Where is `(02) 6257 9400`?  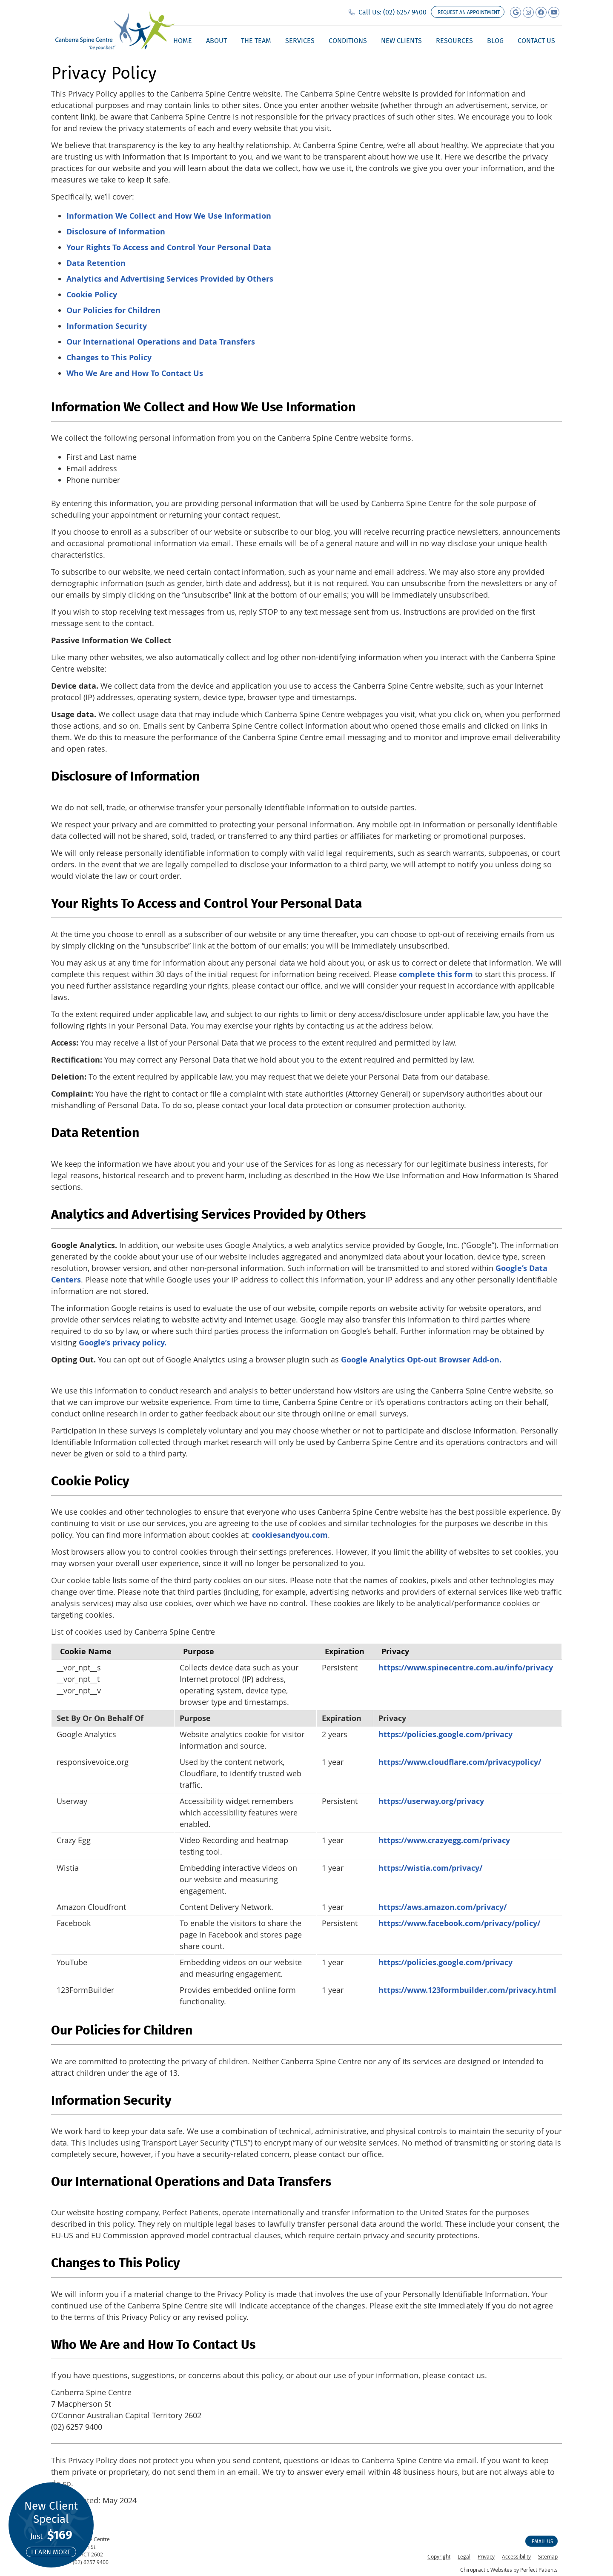 (02) 6257 9400 is located at coordinates (405, 12).